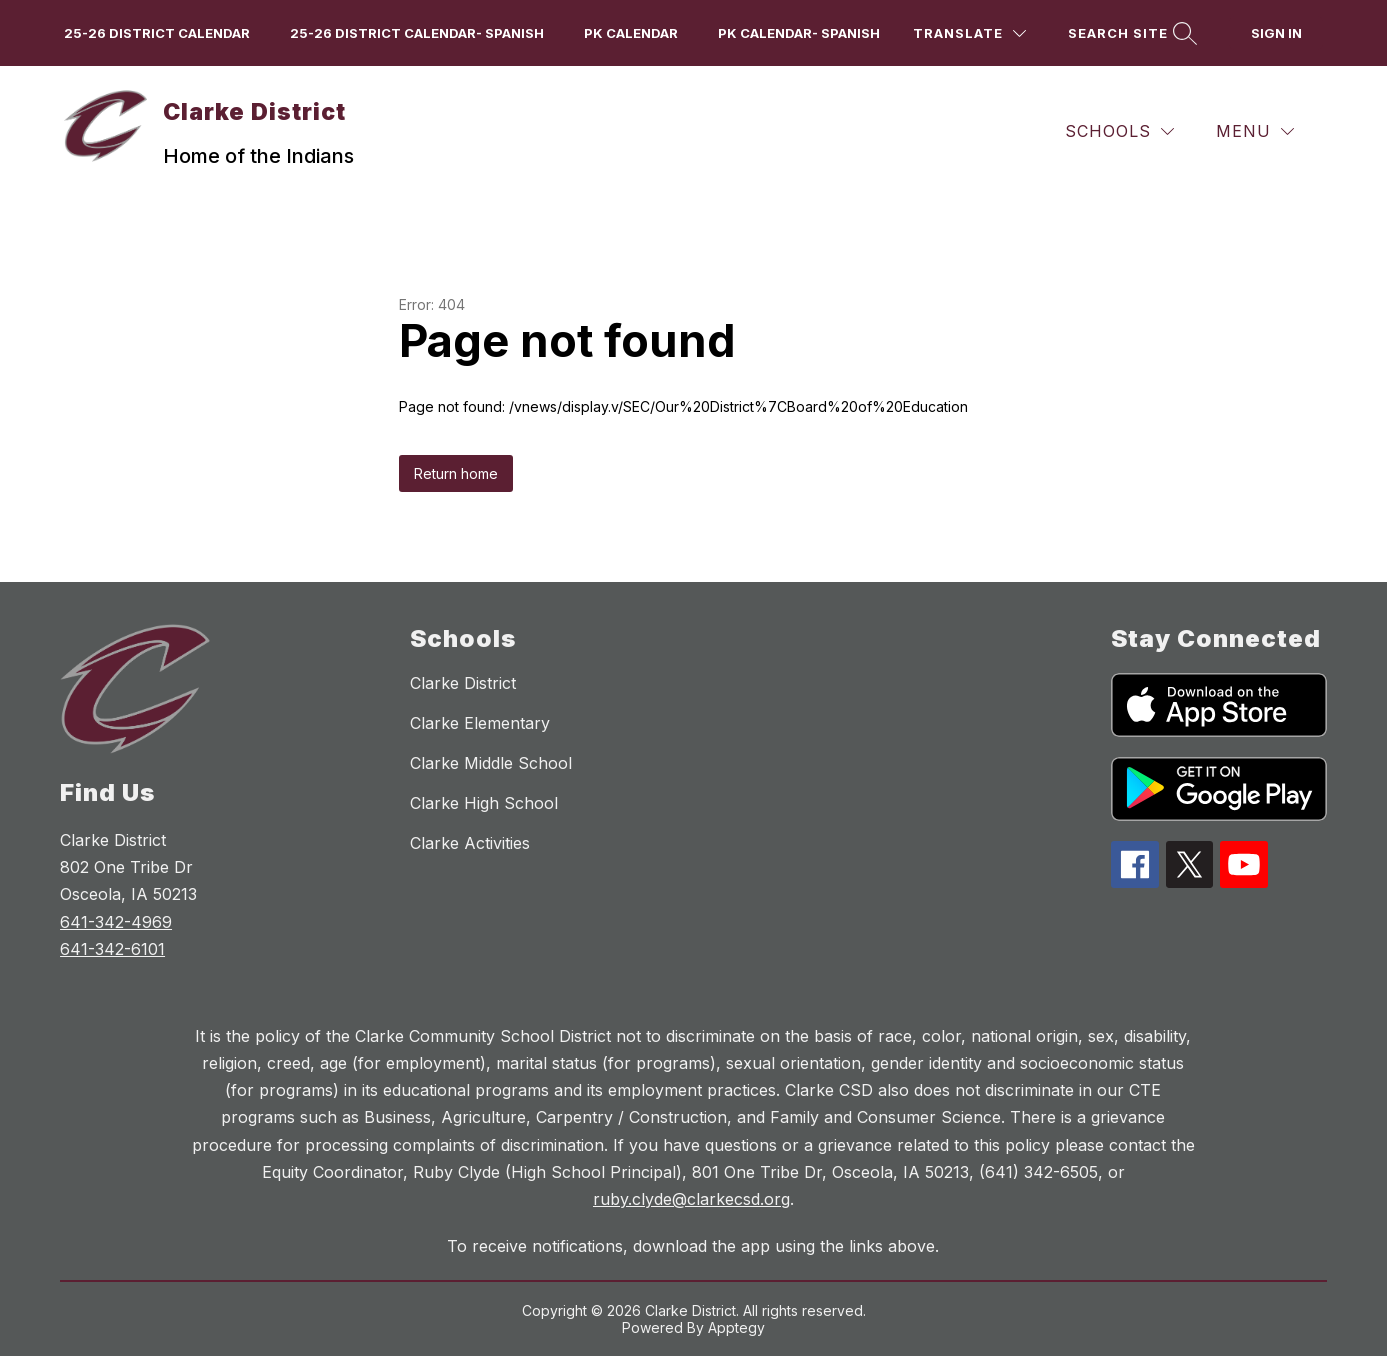  Describe the element at coordinates (491, 763) in the screenshot. I see `Clarke Middle School` at that location.